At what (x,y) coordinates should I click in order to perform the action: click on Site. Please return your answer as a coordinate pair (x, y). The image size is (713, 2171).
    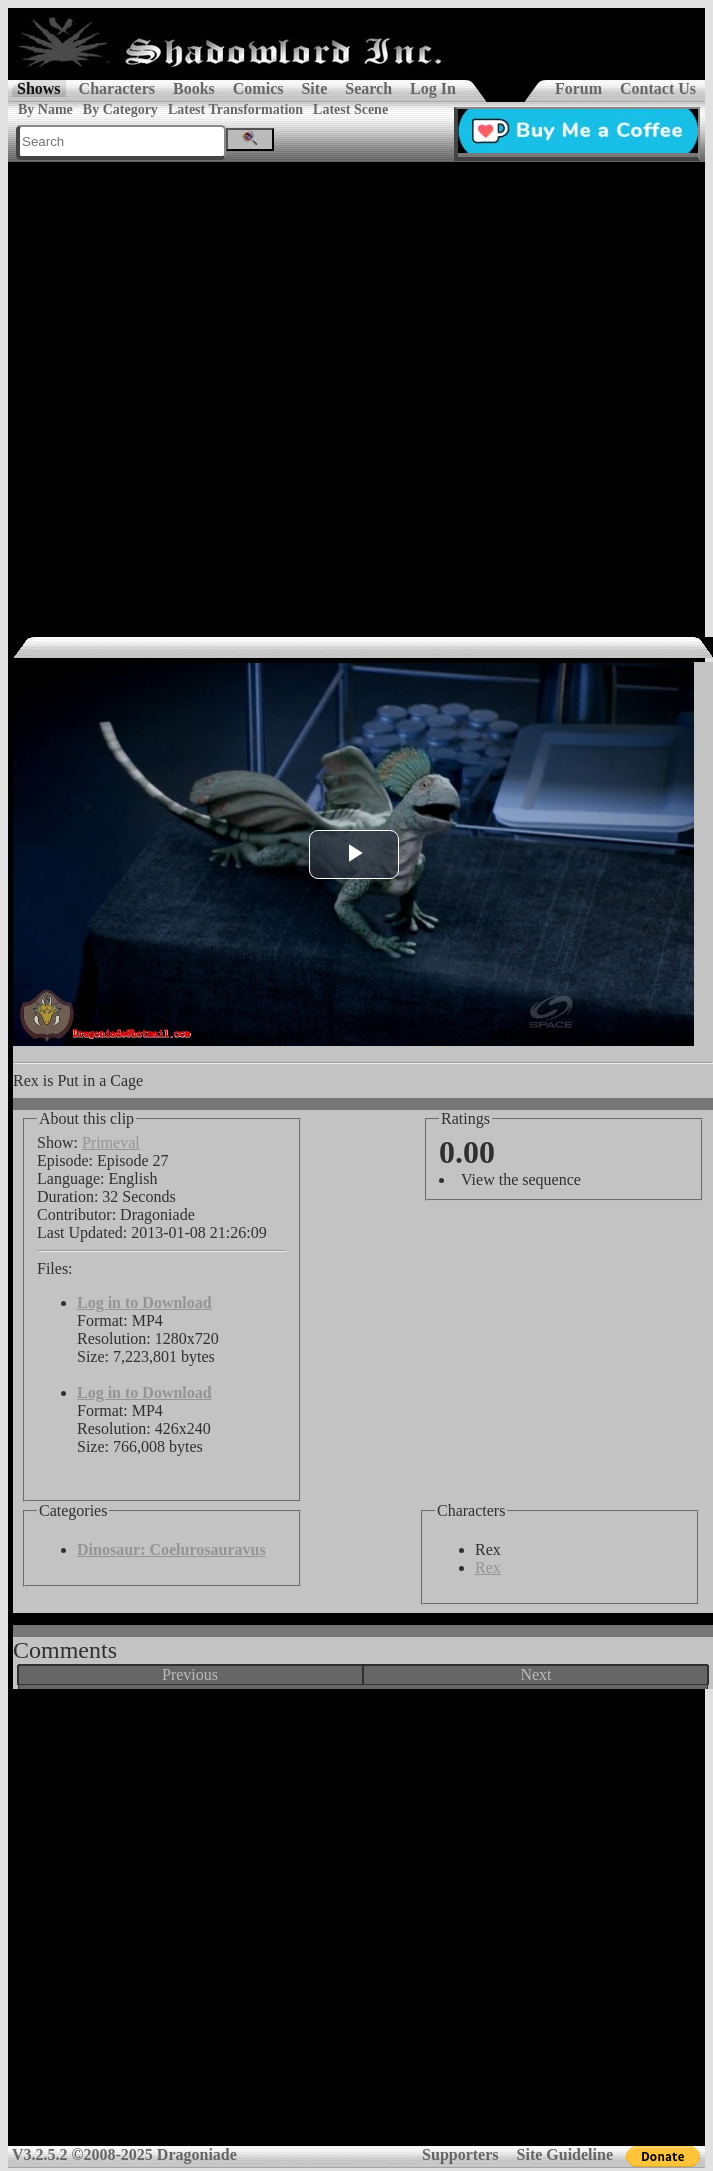
    Looking at the image, I should click on (314, 88).